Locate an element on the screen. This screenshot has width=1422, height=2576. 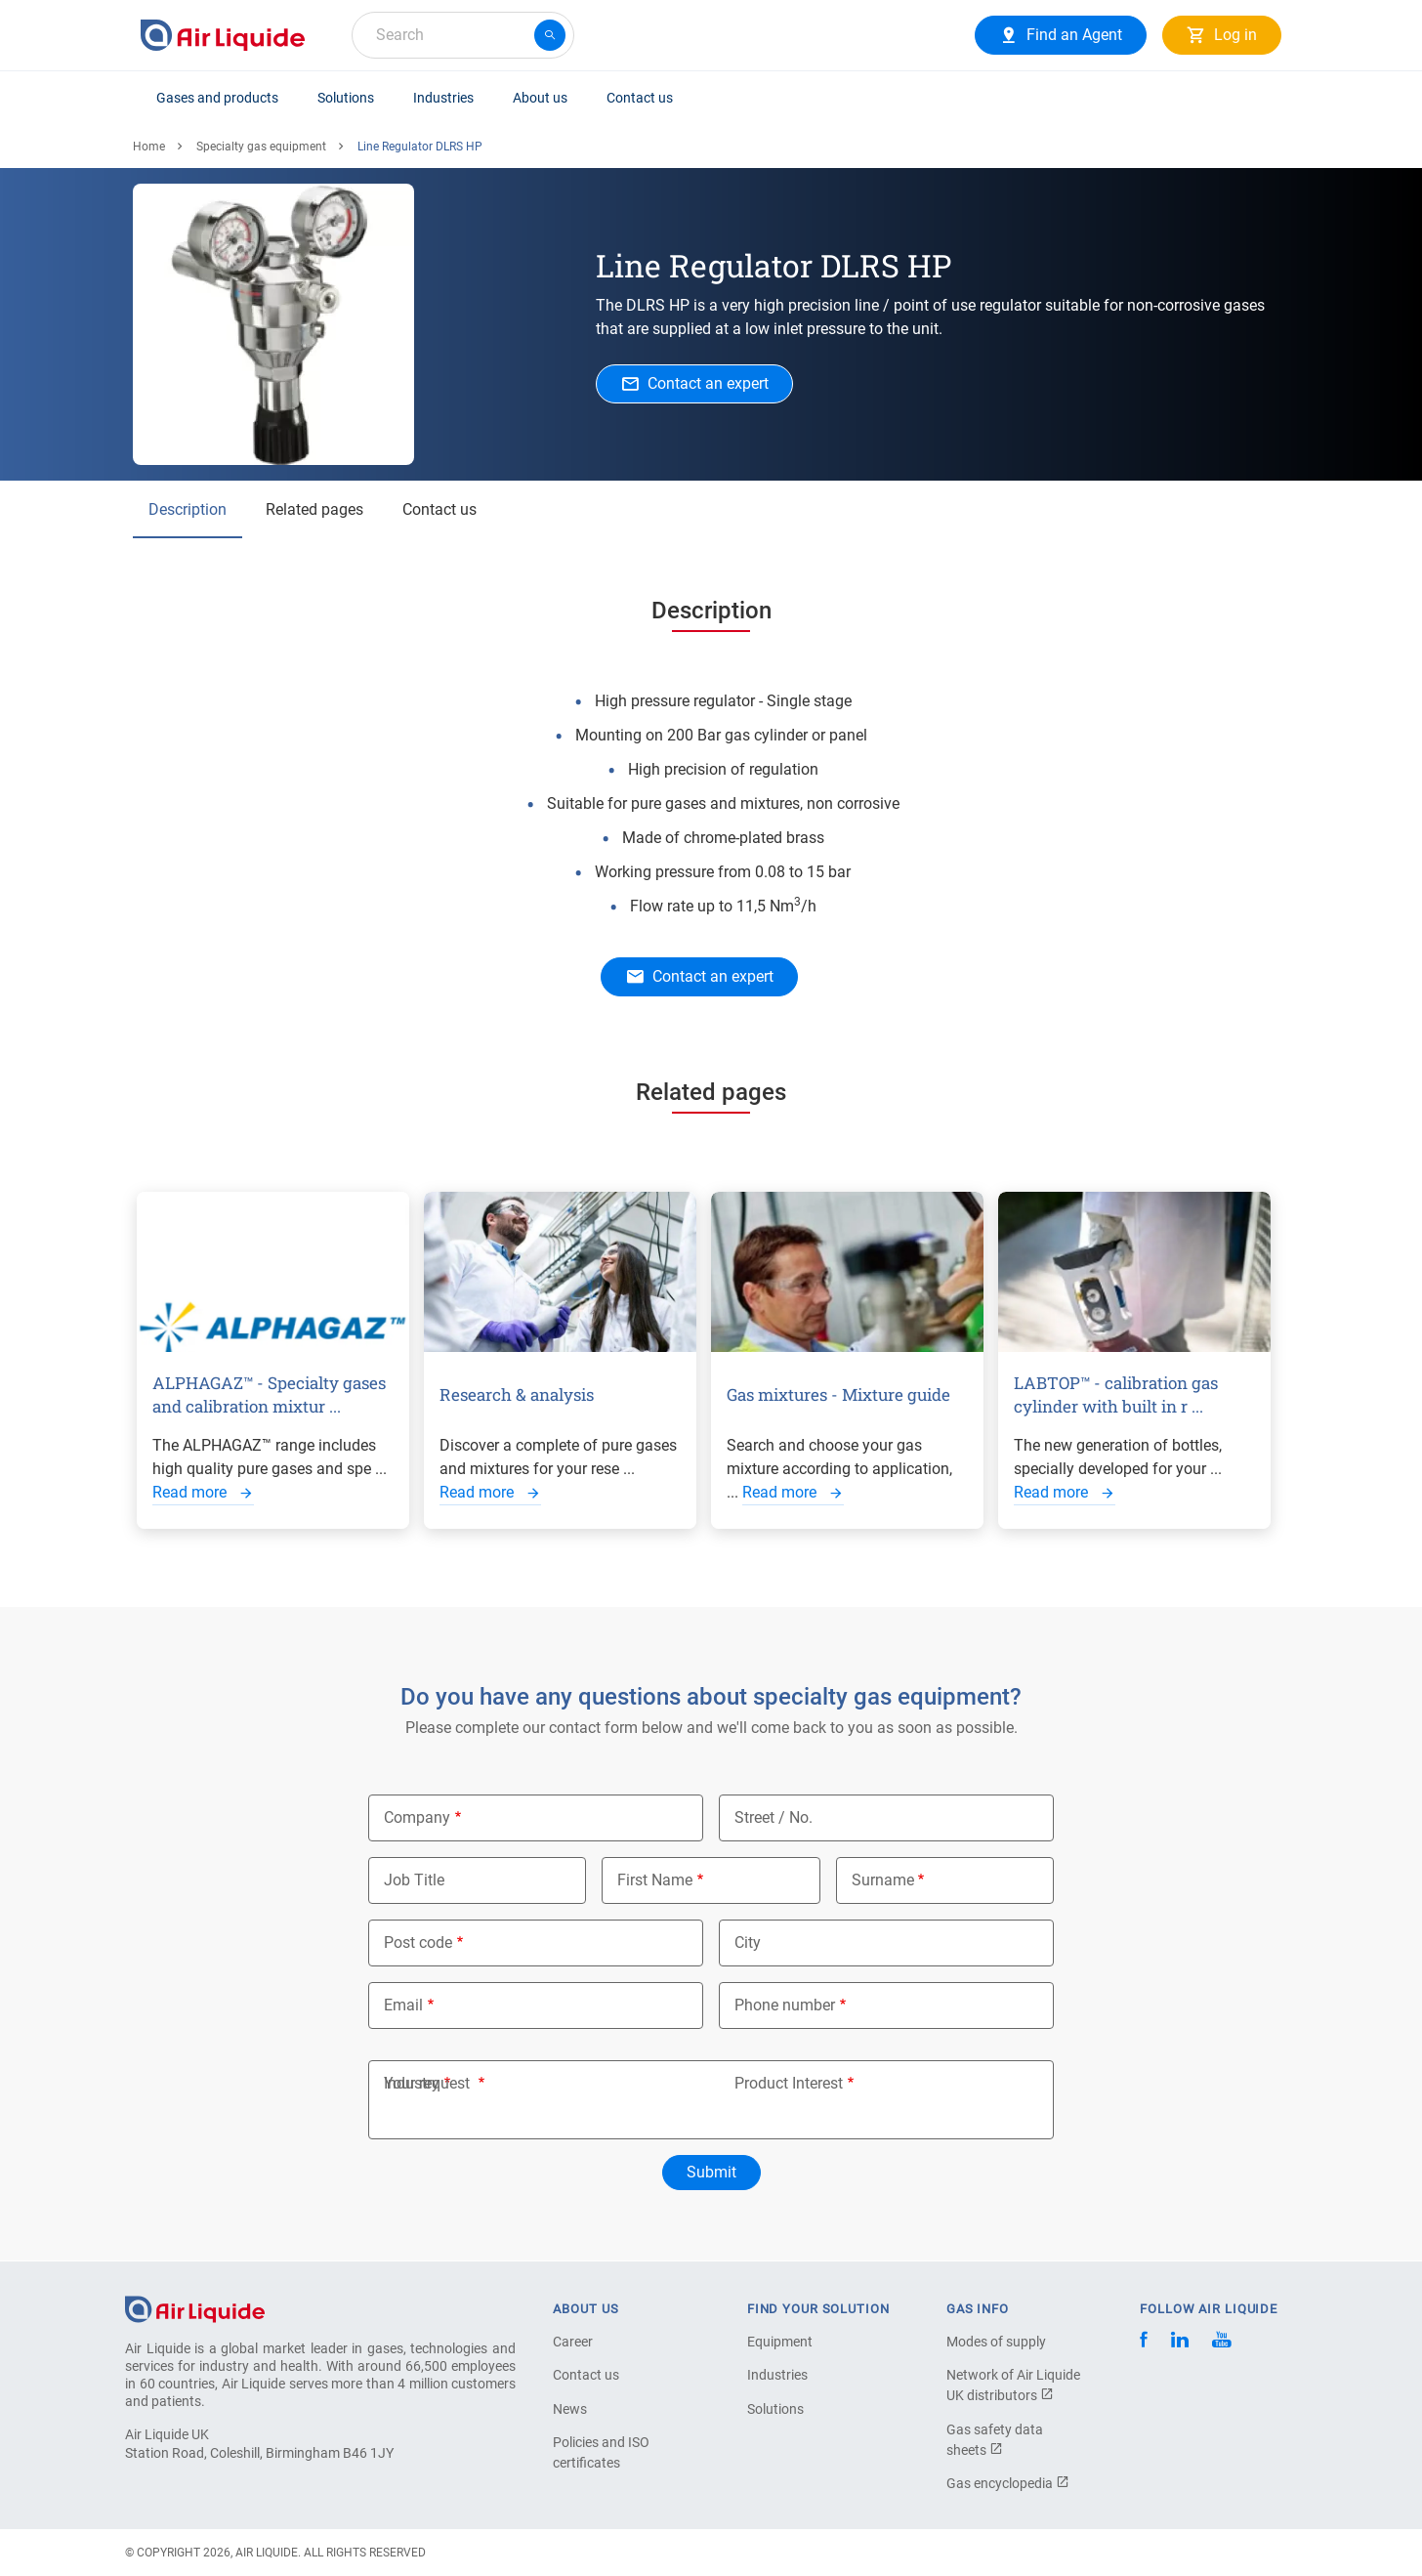
Gas encyclopedia is located at coordinates (1007, 2483).